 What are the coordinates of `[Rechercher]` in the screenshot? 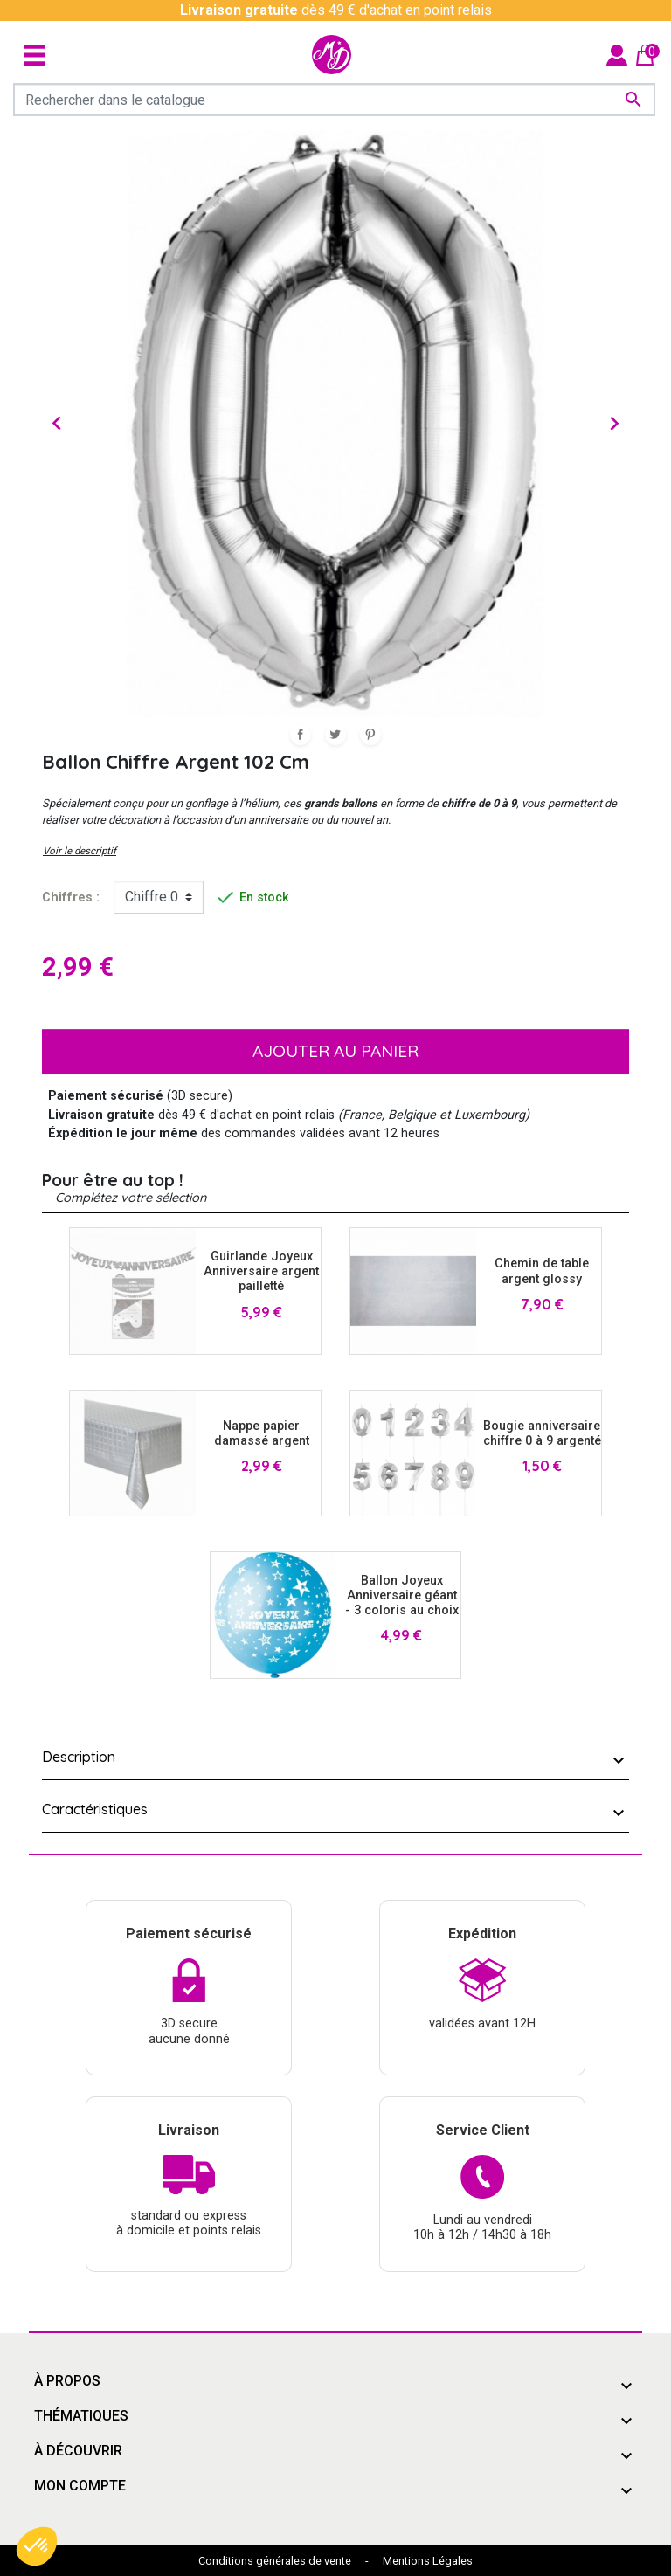 It's located at (334, 99).